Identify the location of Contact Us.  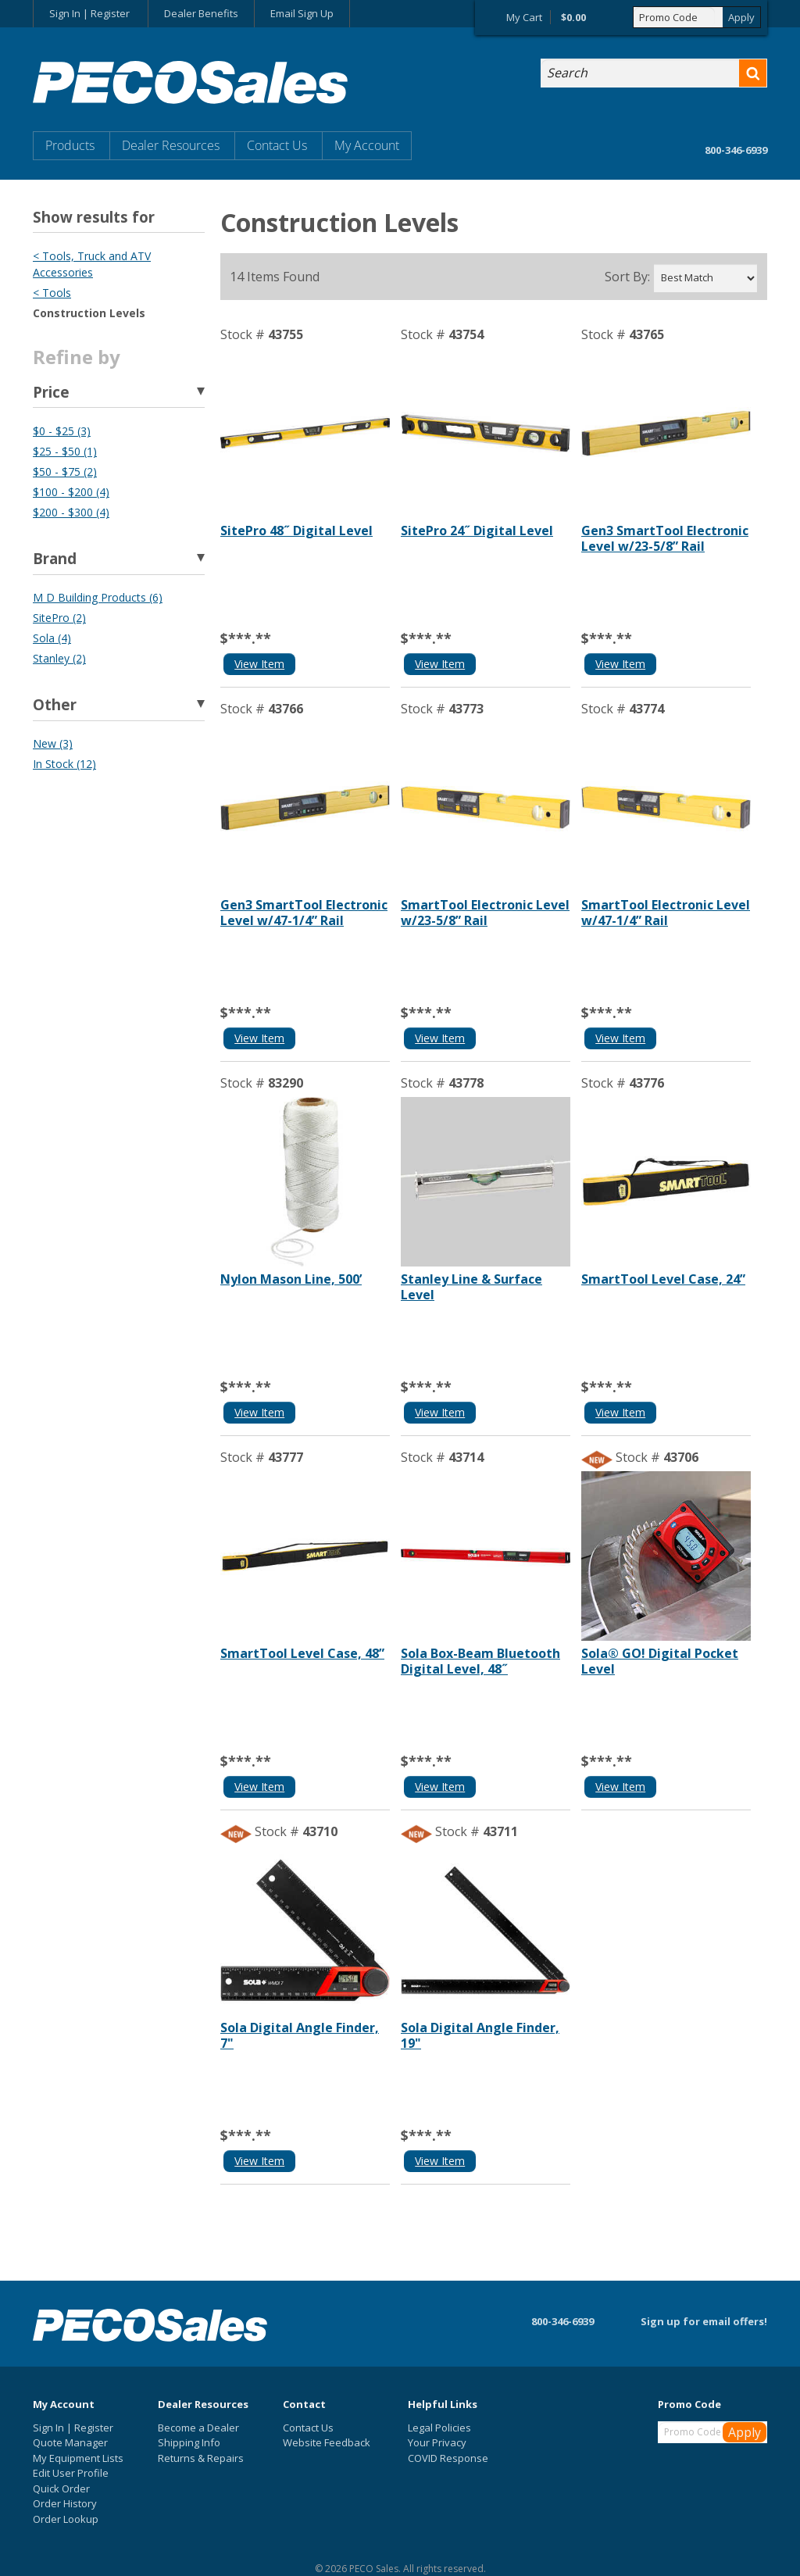
(277, 145).